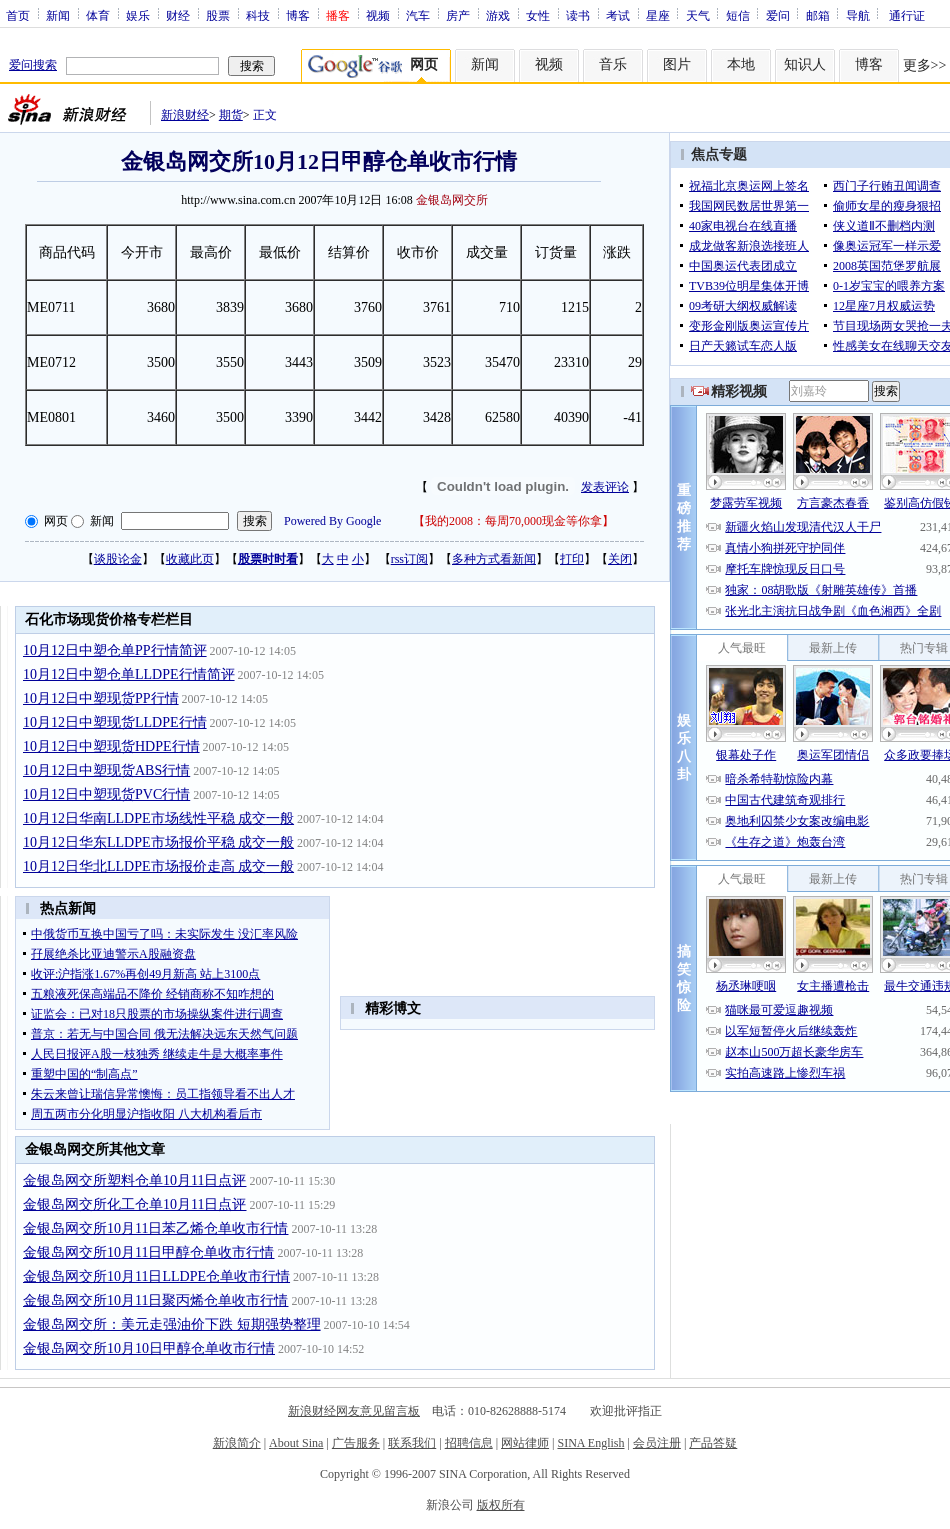 This screenshot has width=950, height=1529. Describe the element at coordinates (925, 65) in the screenshot. I see `更多>>` at that location.